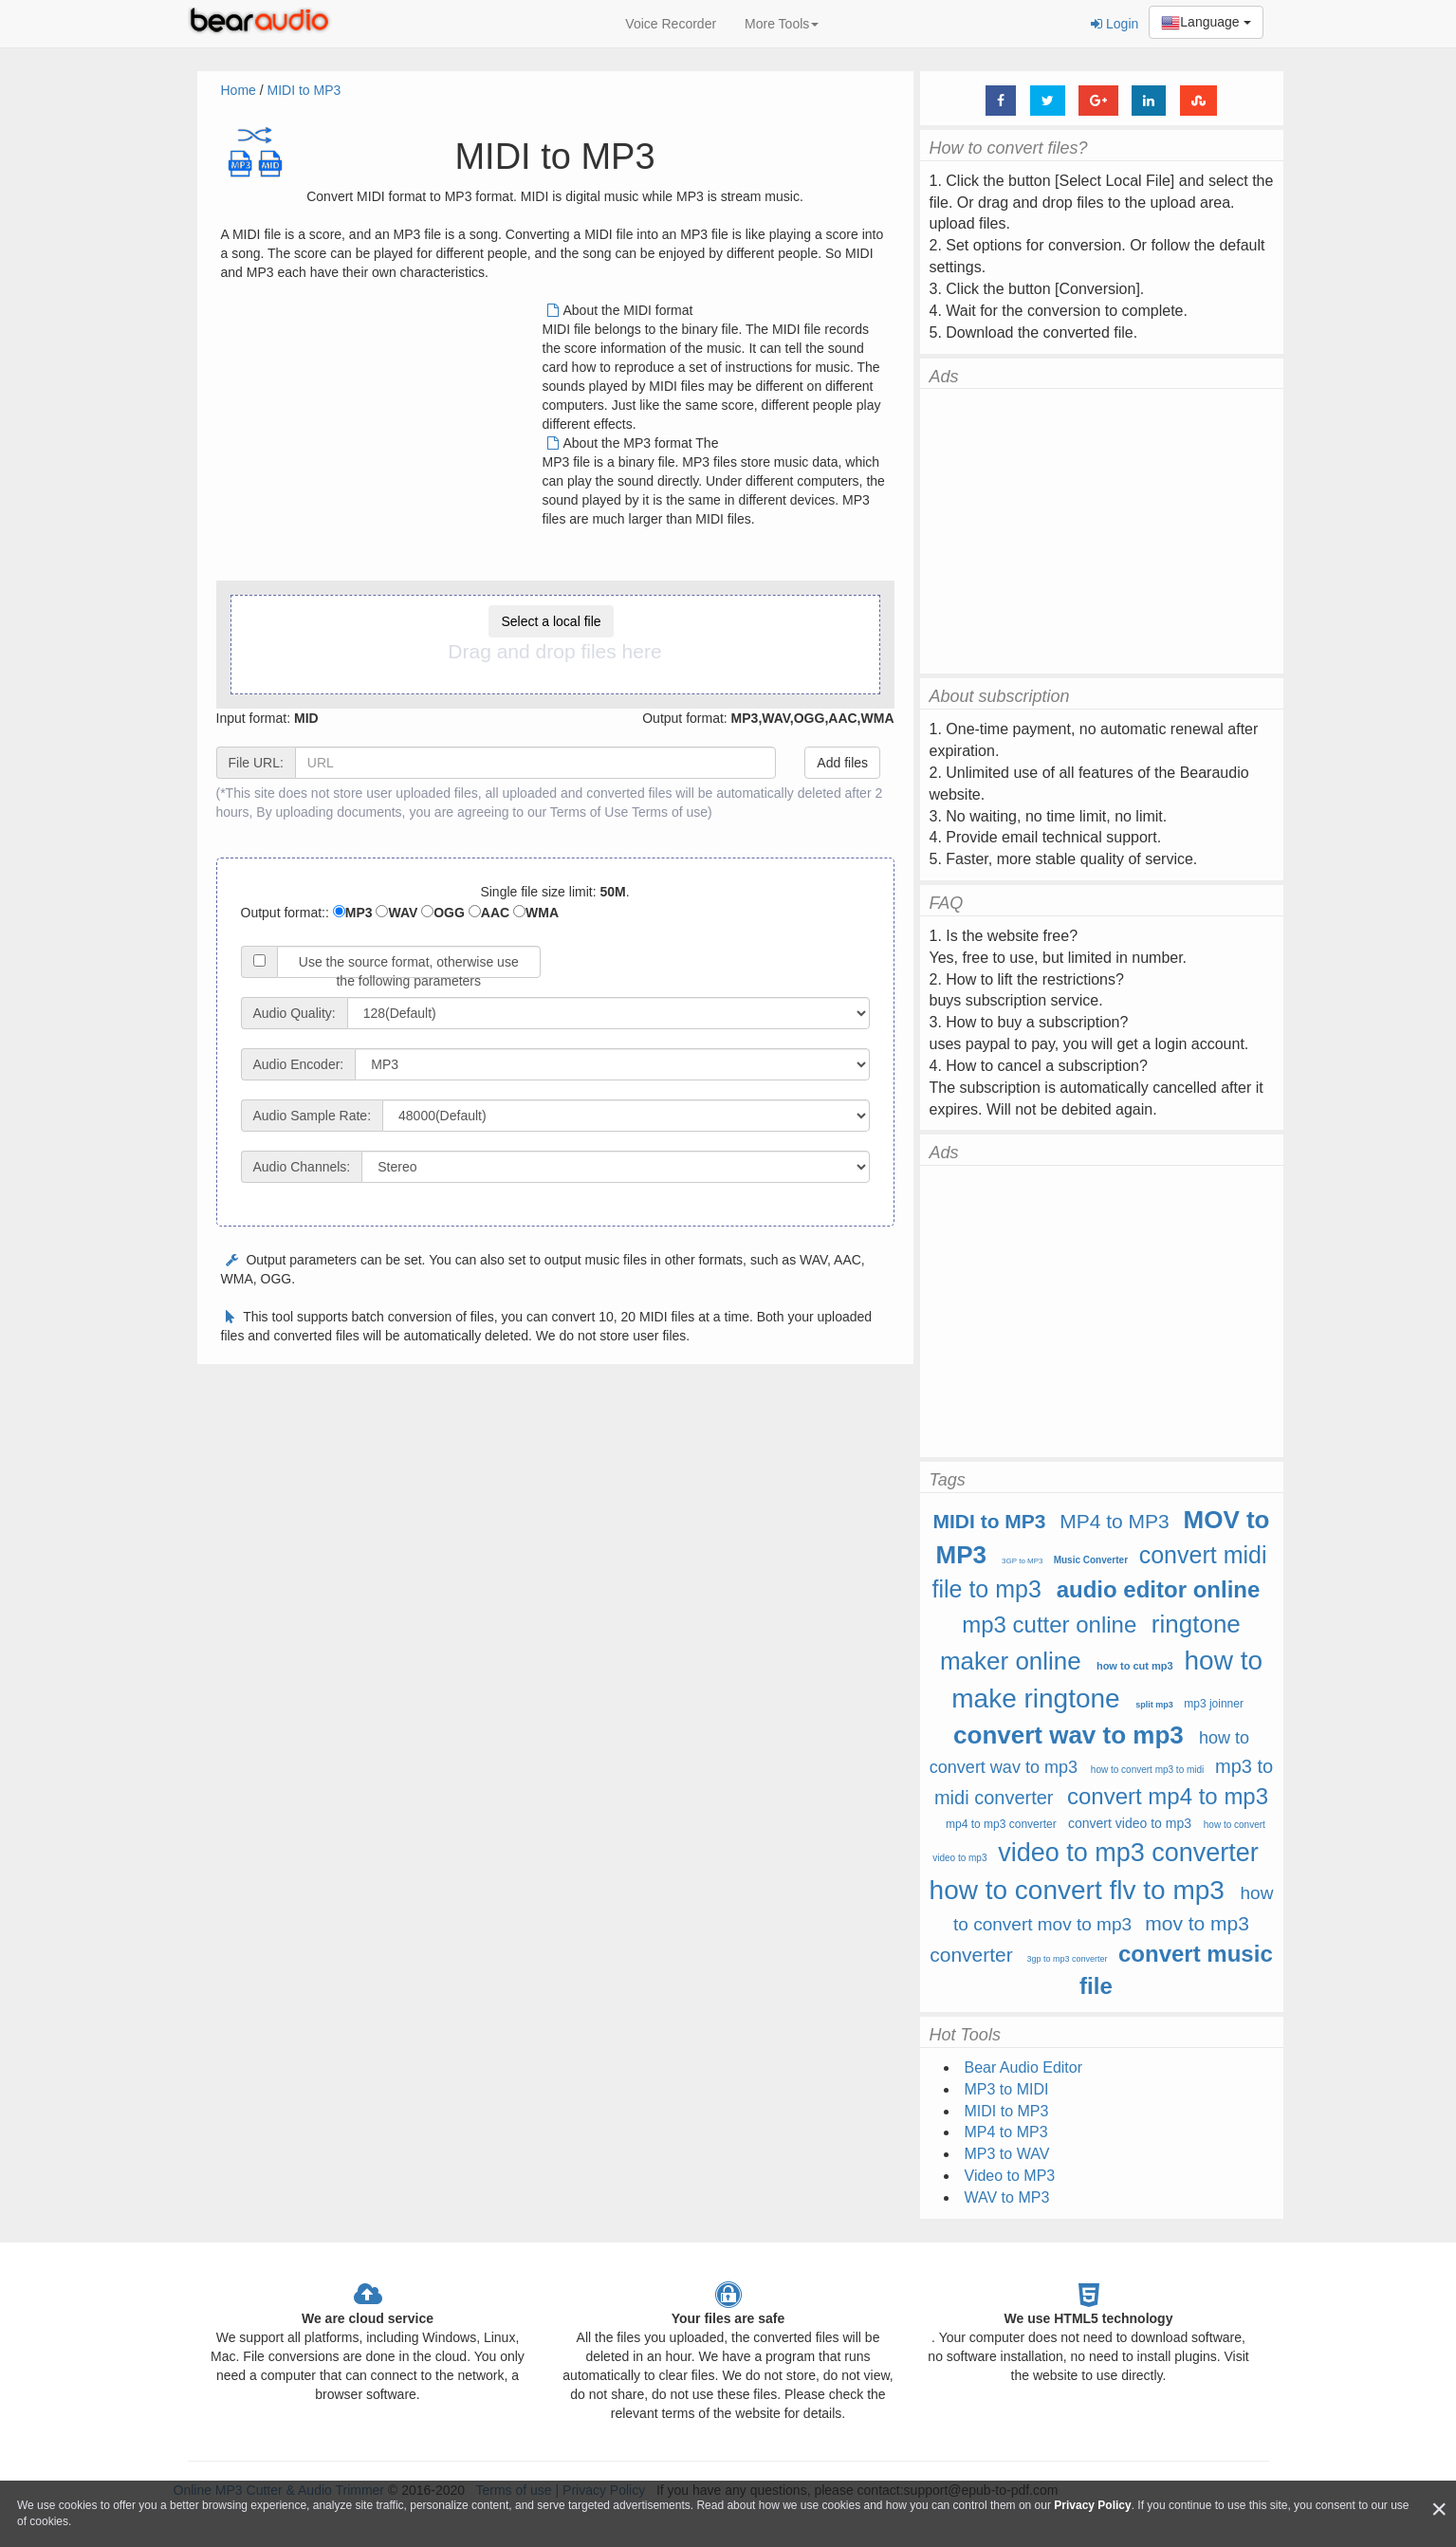 The width and height of the screenshot is (1456, 2547). Describe the element at coordinates (1159, 1589) in the screenshot. I see `audio editor online` at that location.